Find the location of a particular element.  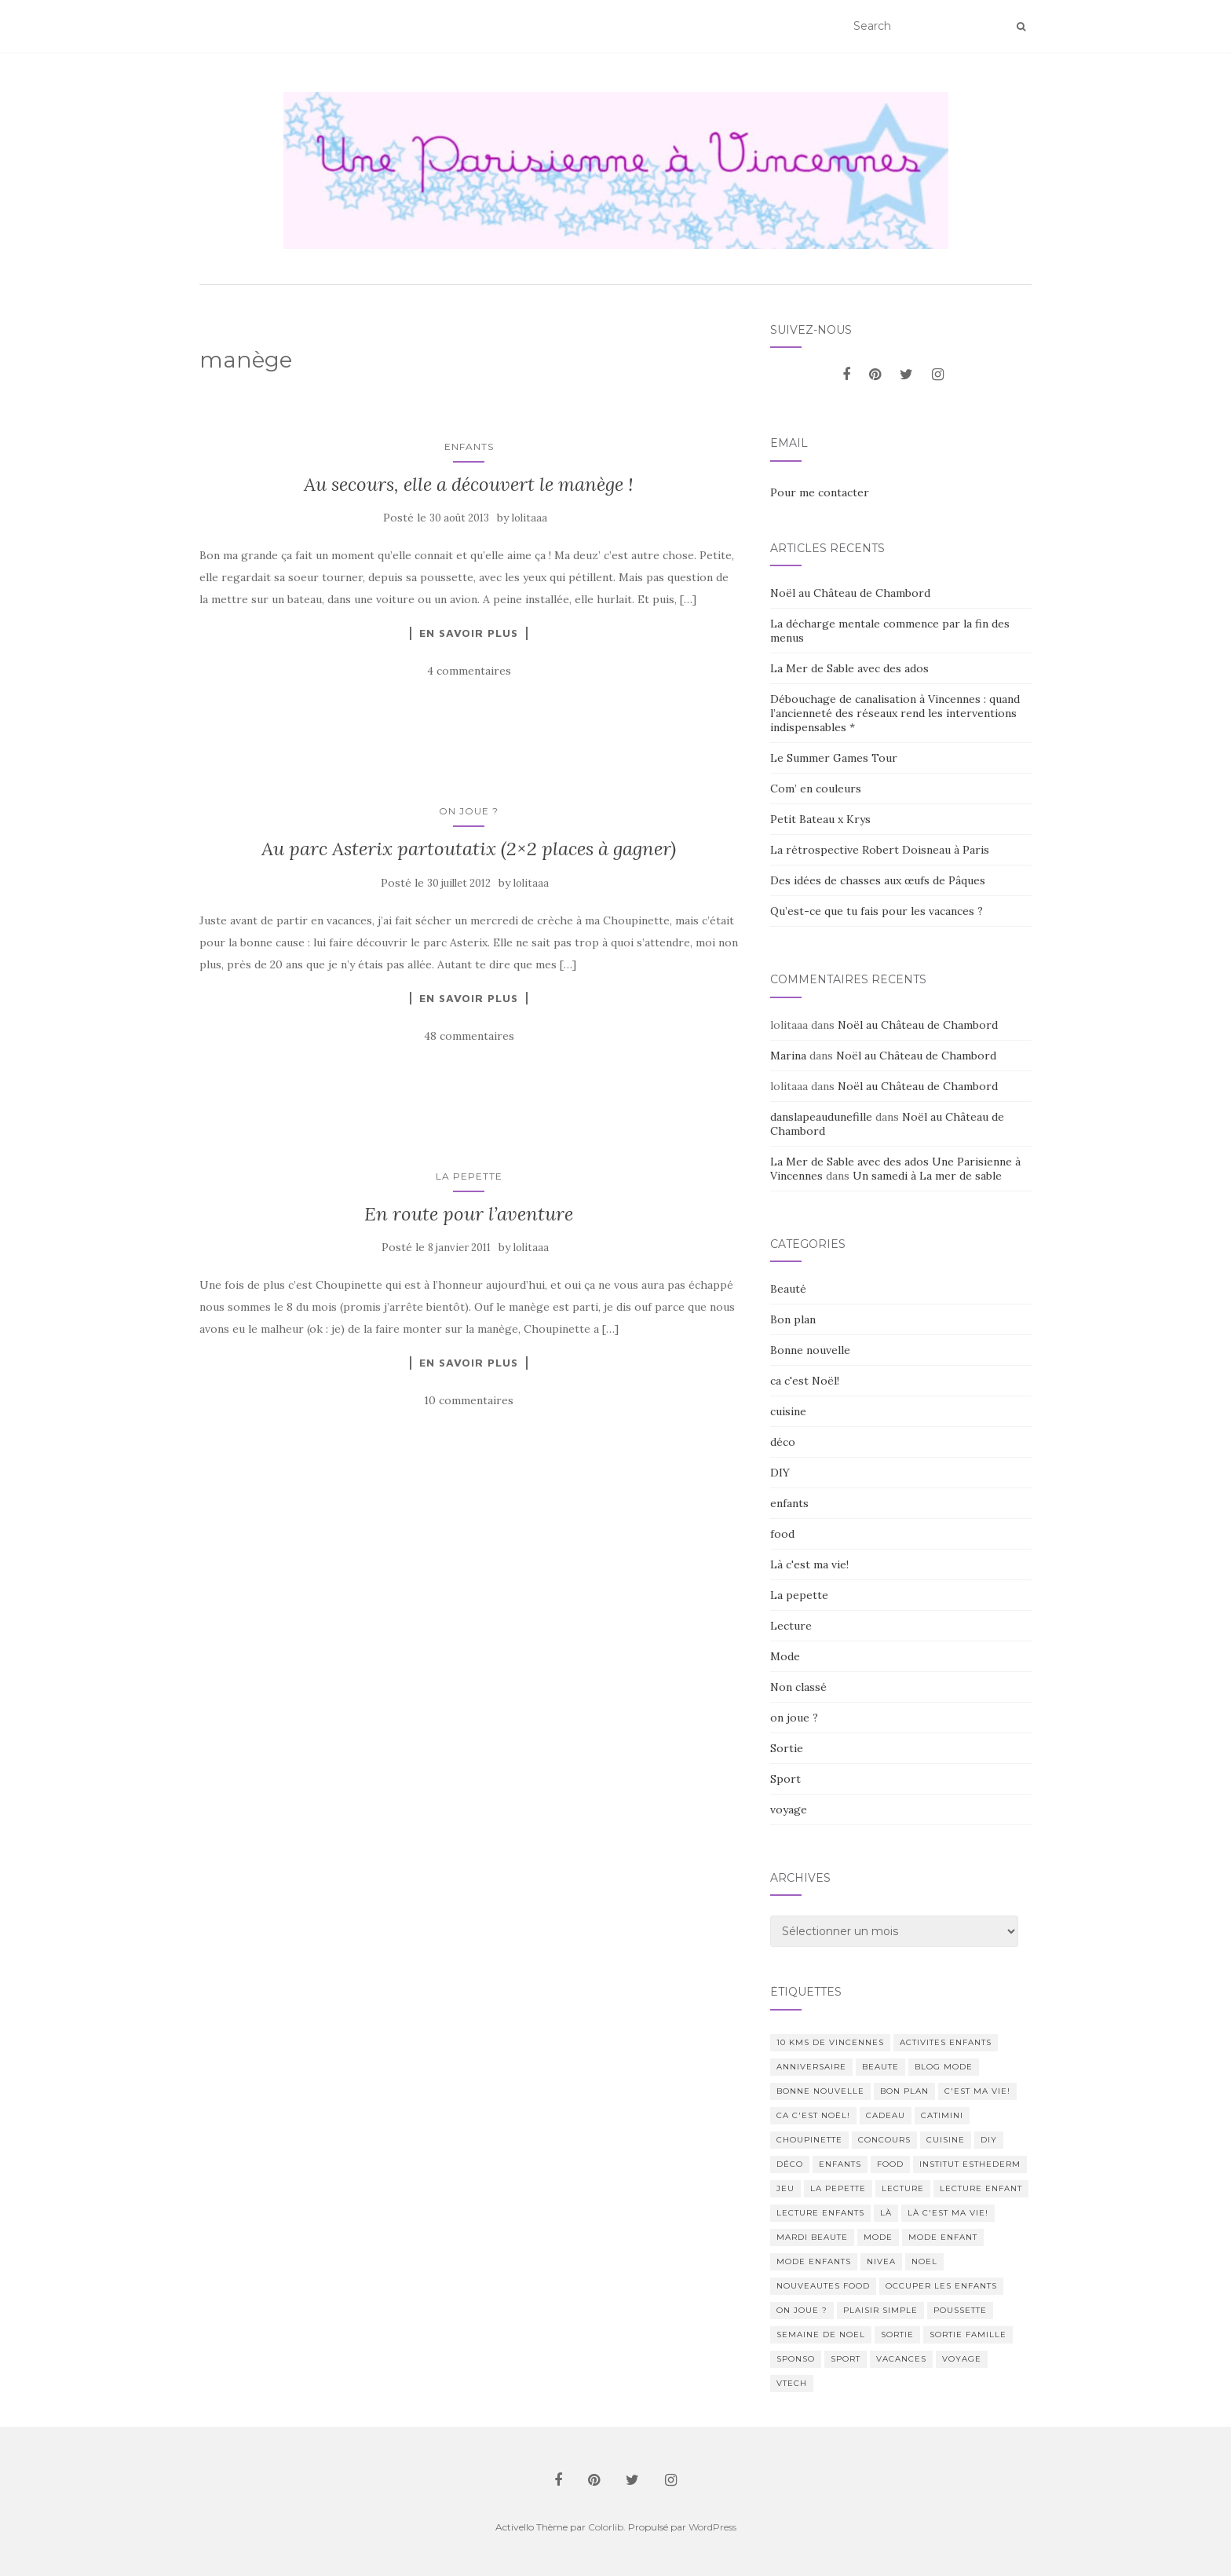

lecture enfants [lecture enfants (15 éléments)] is located at coordinates (820, 2213).